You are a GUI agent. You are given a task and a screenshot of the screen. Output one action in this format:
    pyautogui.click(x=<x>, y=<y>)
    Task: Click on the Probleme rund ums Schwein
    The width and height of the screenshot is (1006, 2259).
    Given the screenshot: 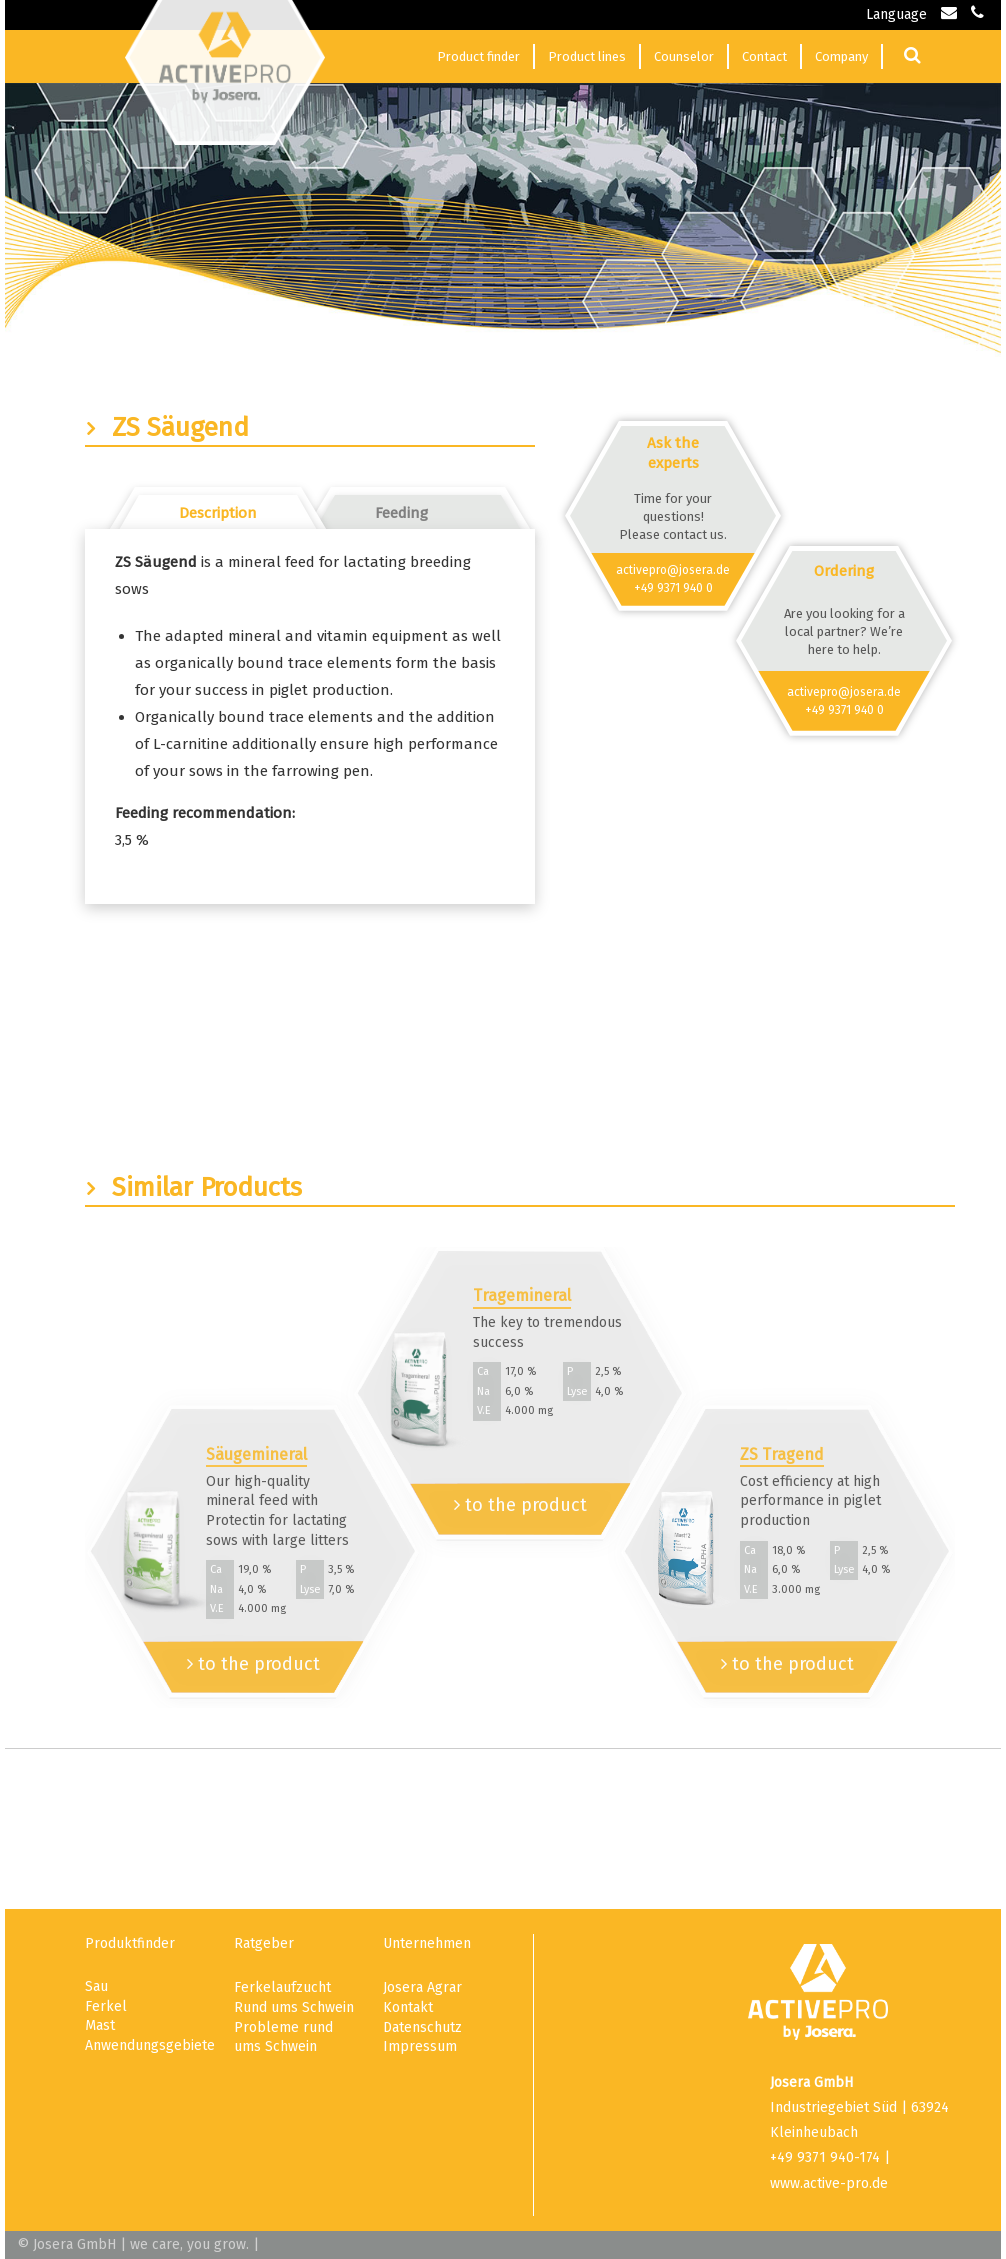 What is the action you would take?
    pyautogui.click(x=283, y=2037)
    